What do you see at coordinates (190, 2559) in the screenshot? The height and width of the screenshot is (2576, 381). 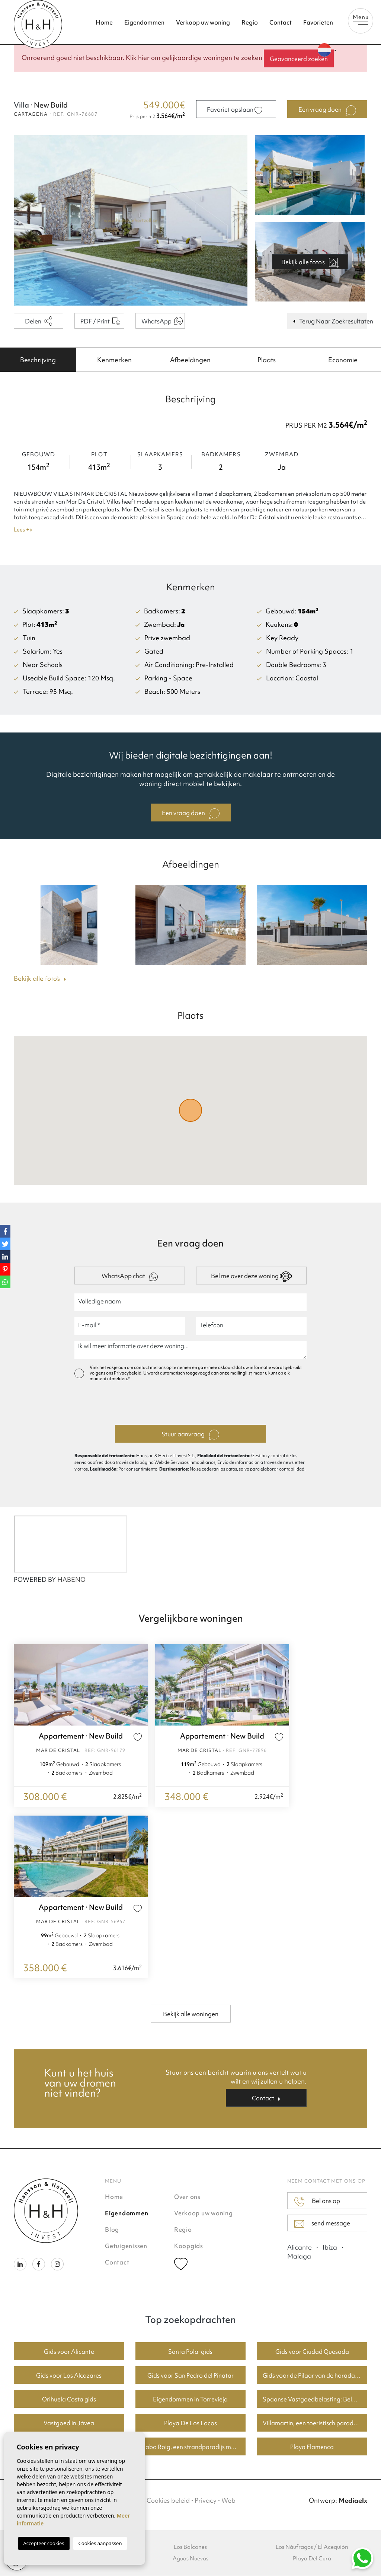 I see `Aguas Nuevas` at bounding box center [190, 2559].